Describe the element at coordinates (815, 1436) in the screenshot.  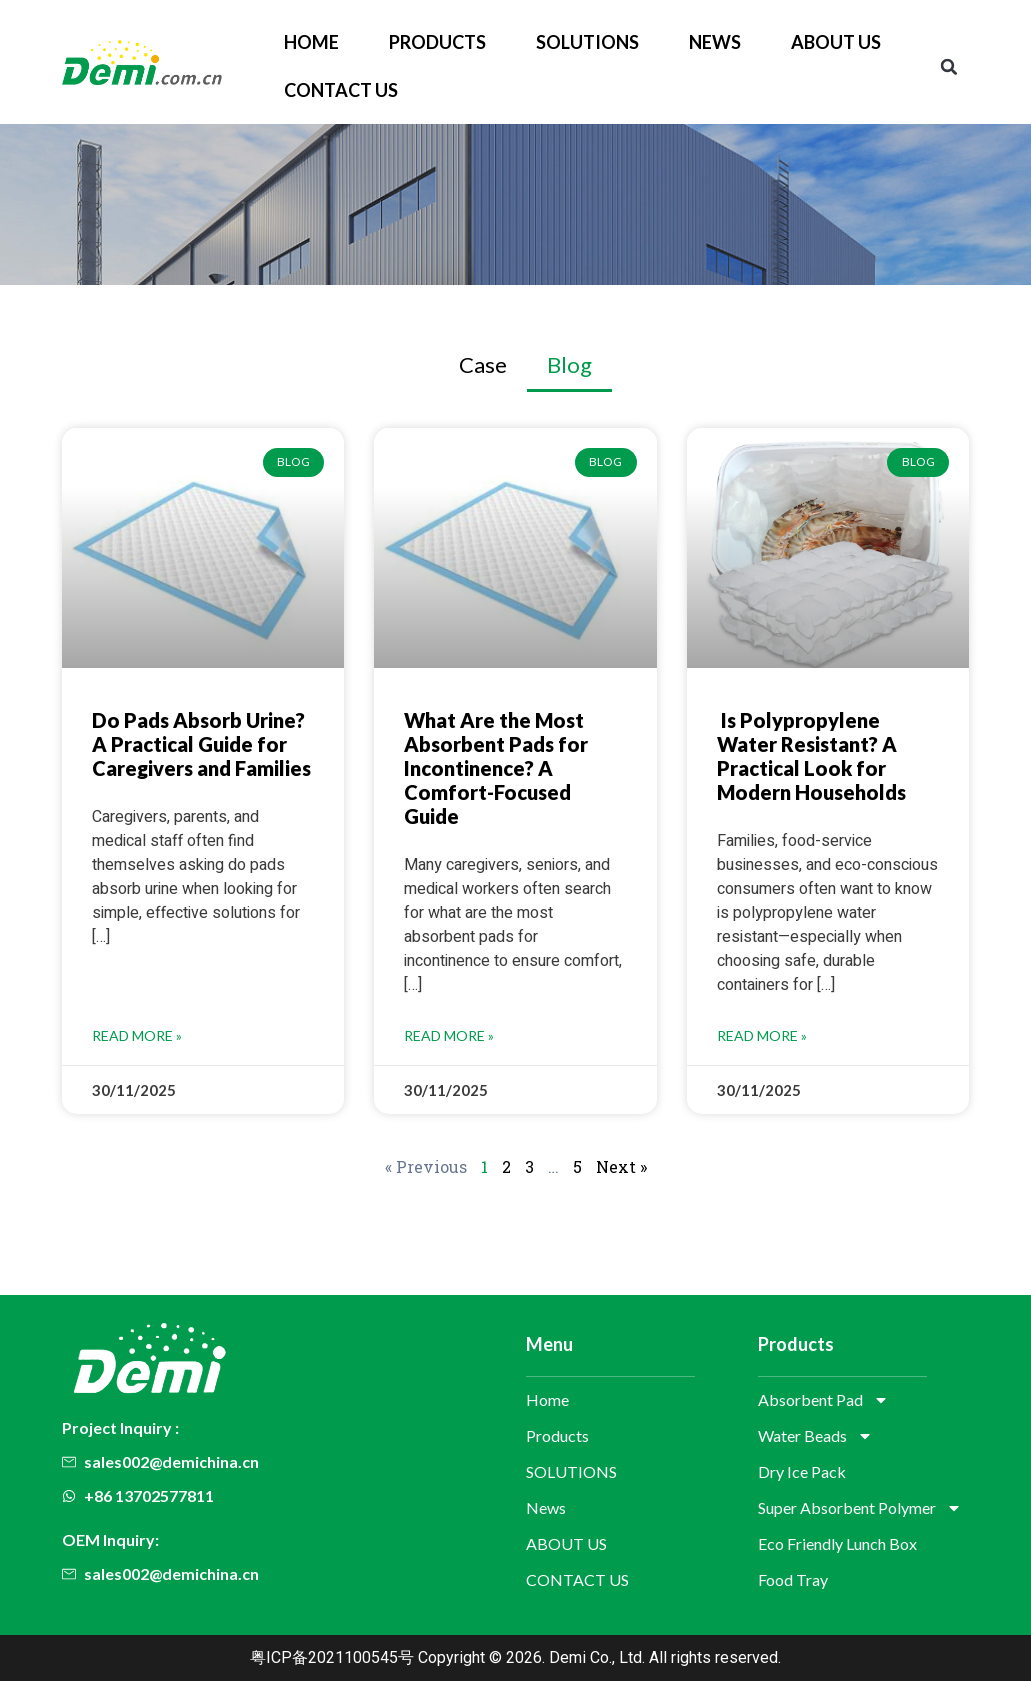
I see `Water Beads` at that location.